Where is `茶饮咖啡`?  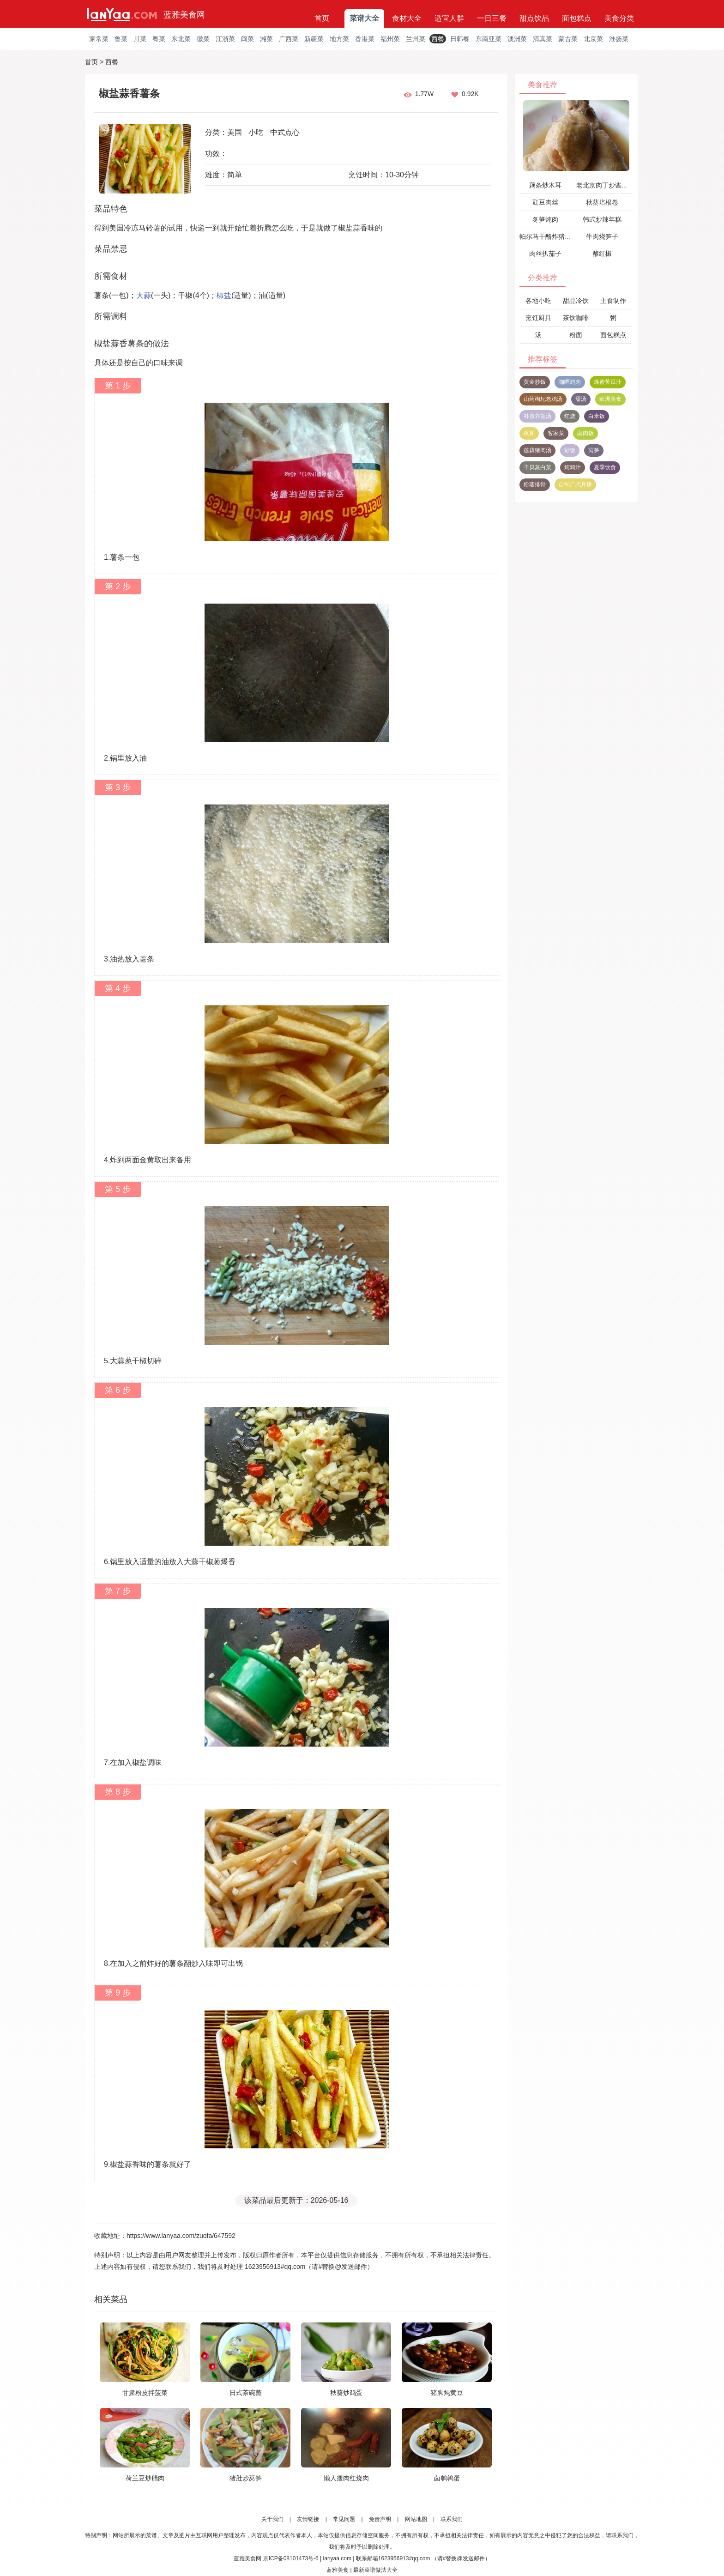
茶饮咖啡 is located at coordinates (576, 317).